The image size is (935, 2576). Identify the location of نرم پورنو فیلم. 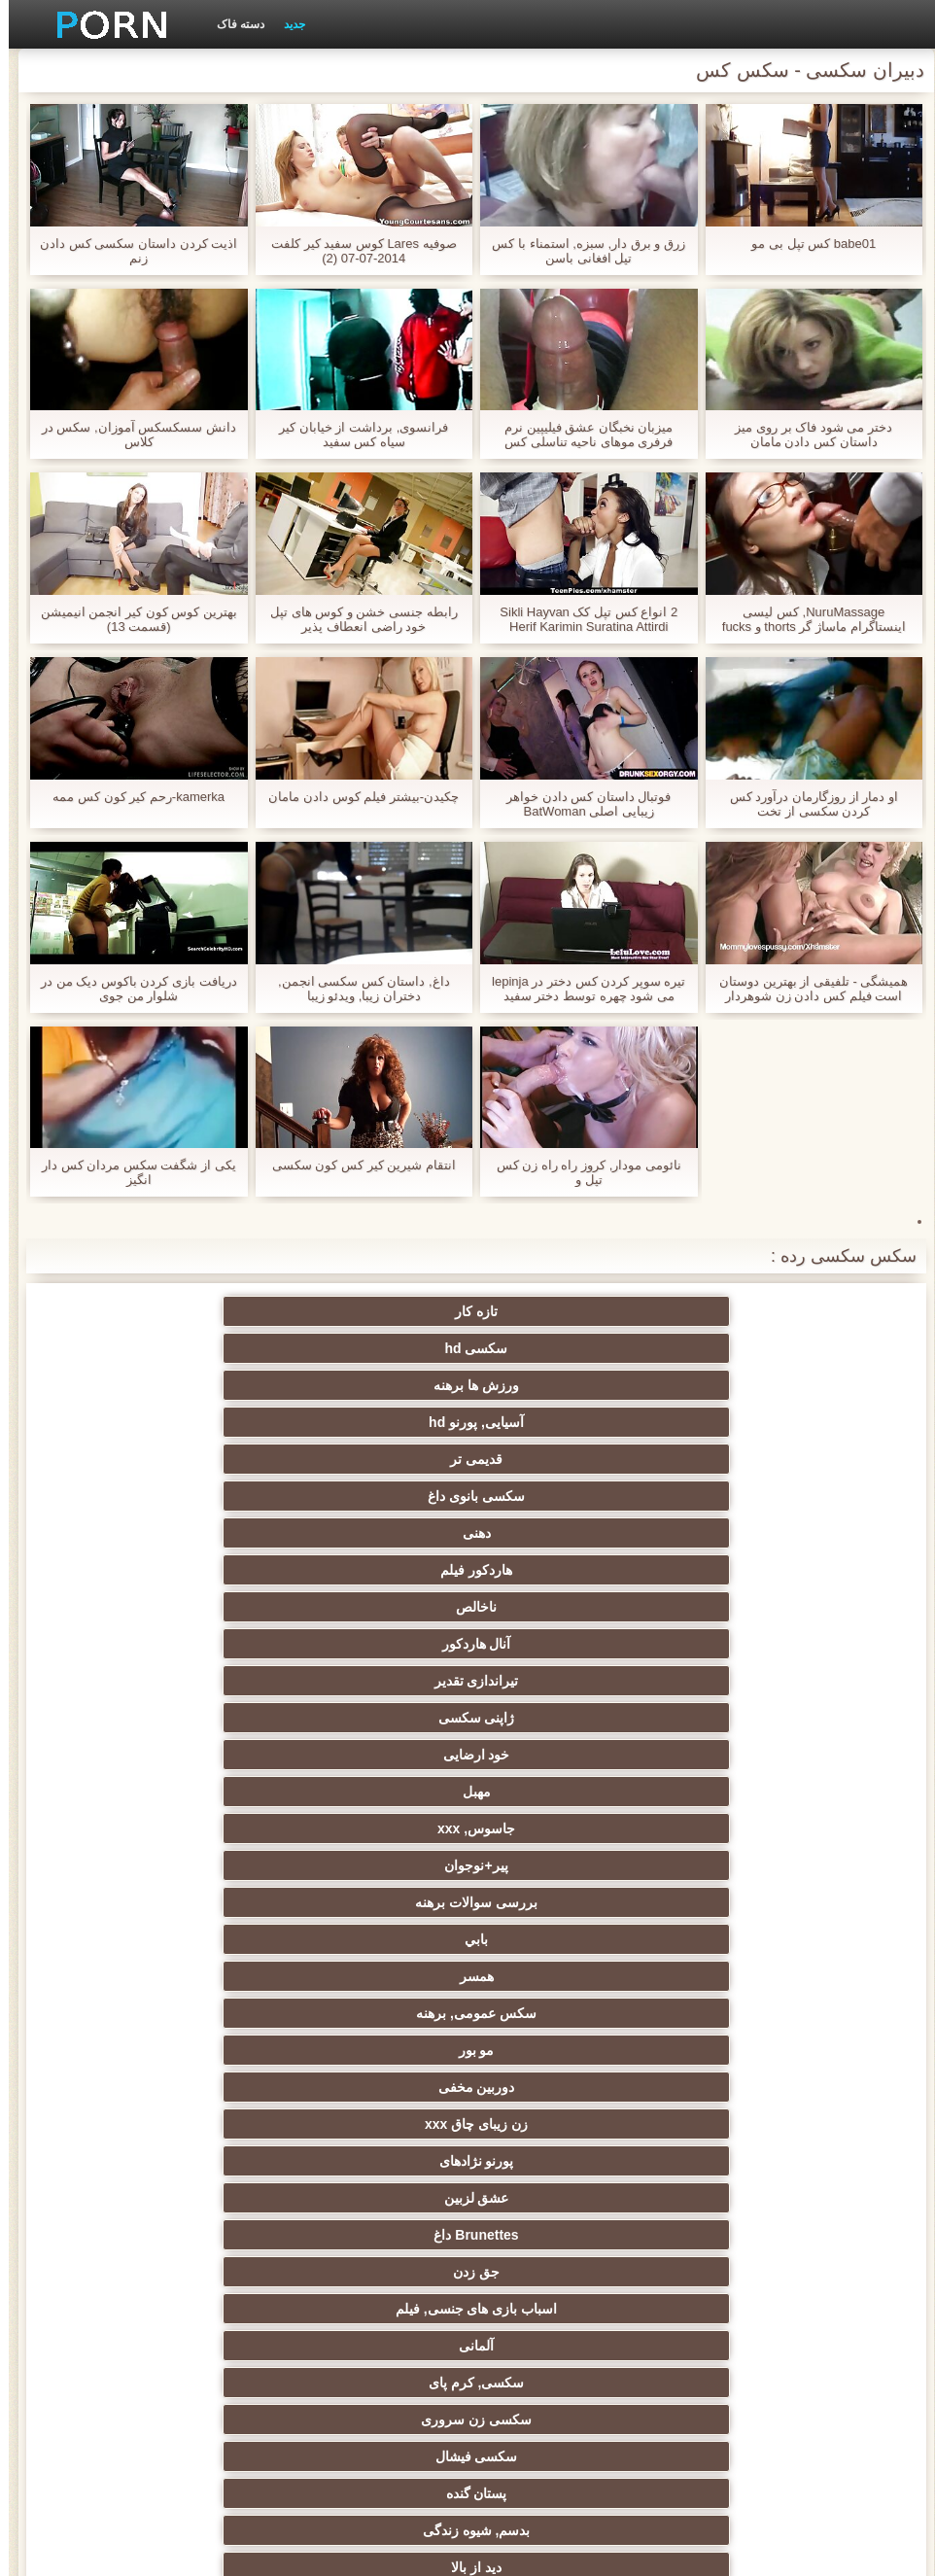
(182, 1754).